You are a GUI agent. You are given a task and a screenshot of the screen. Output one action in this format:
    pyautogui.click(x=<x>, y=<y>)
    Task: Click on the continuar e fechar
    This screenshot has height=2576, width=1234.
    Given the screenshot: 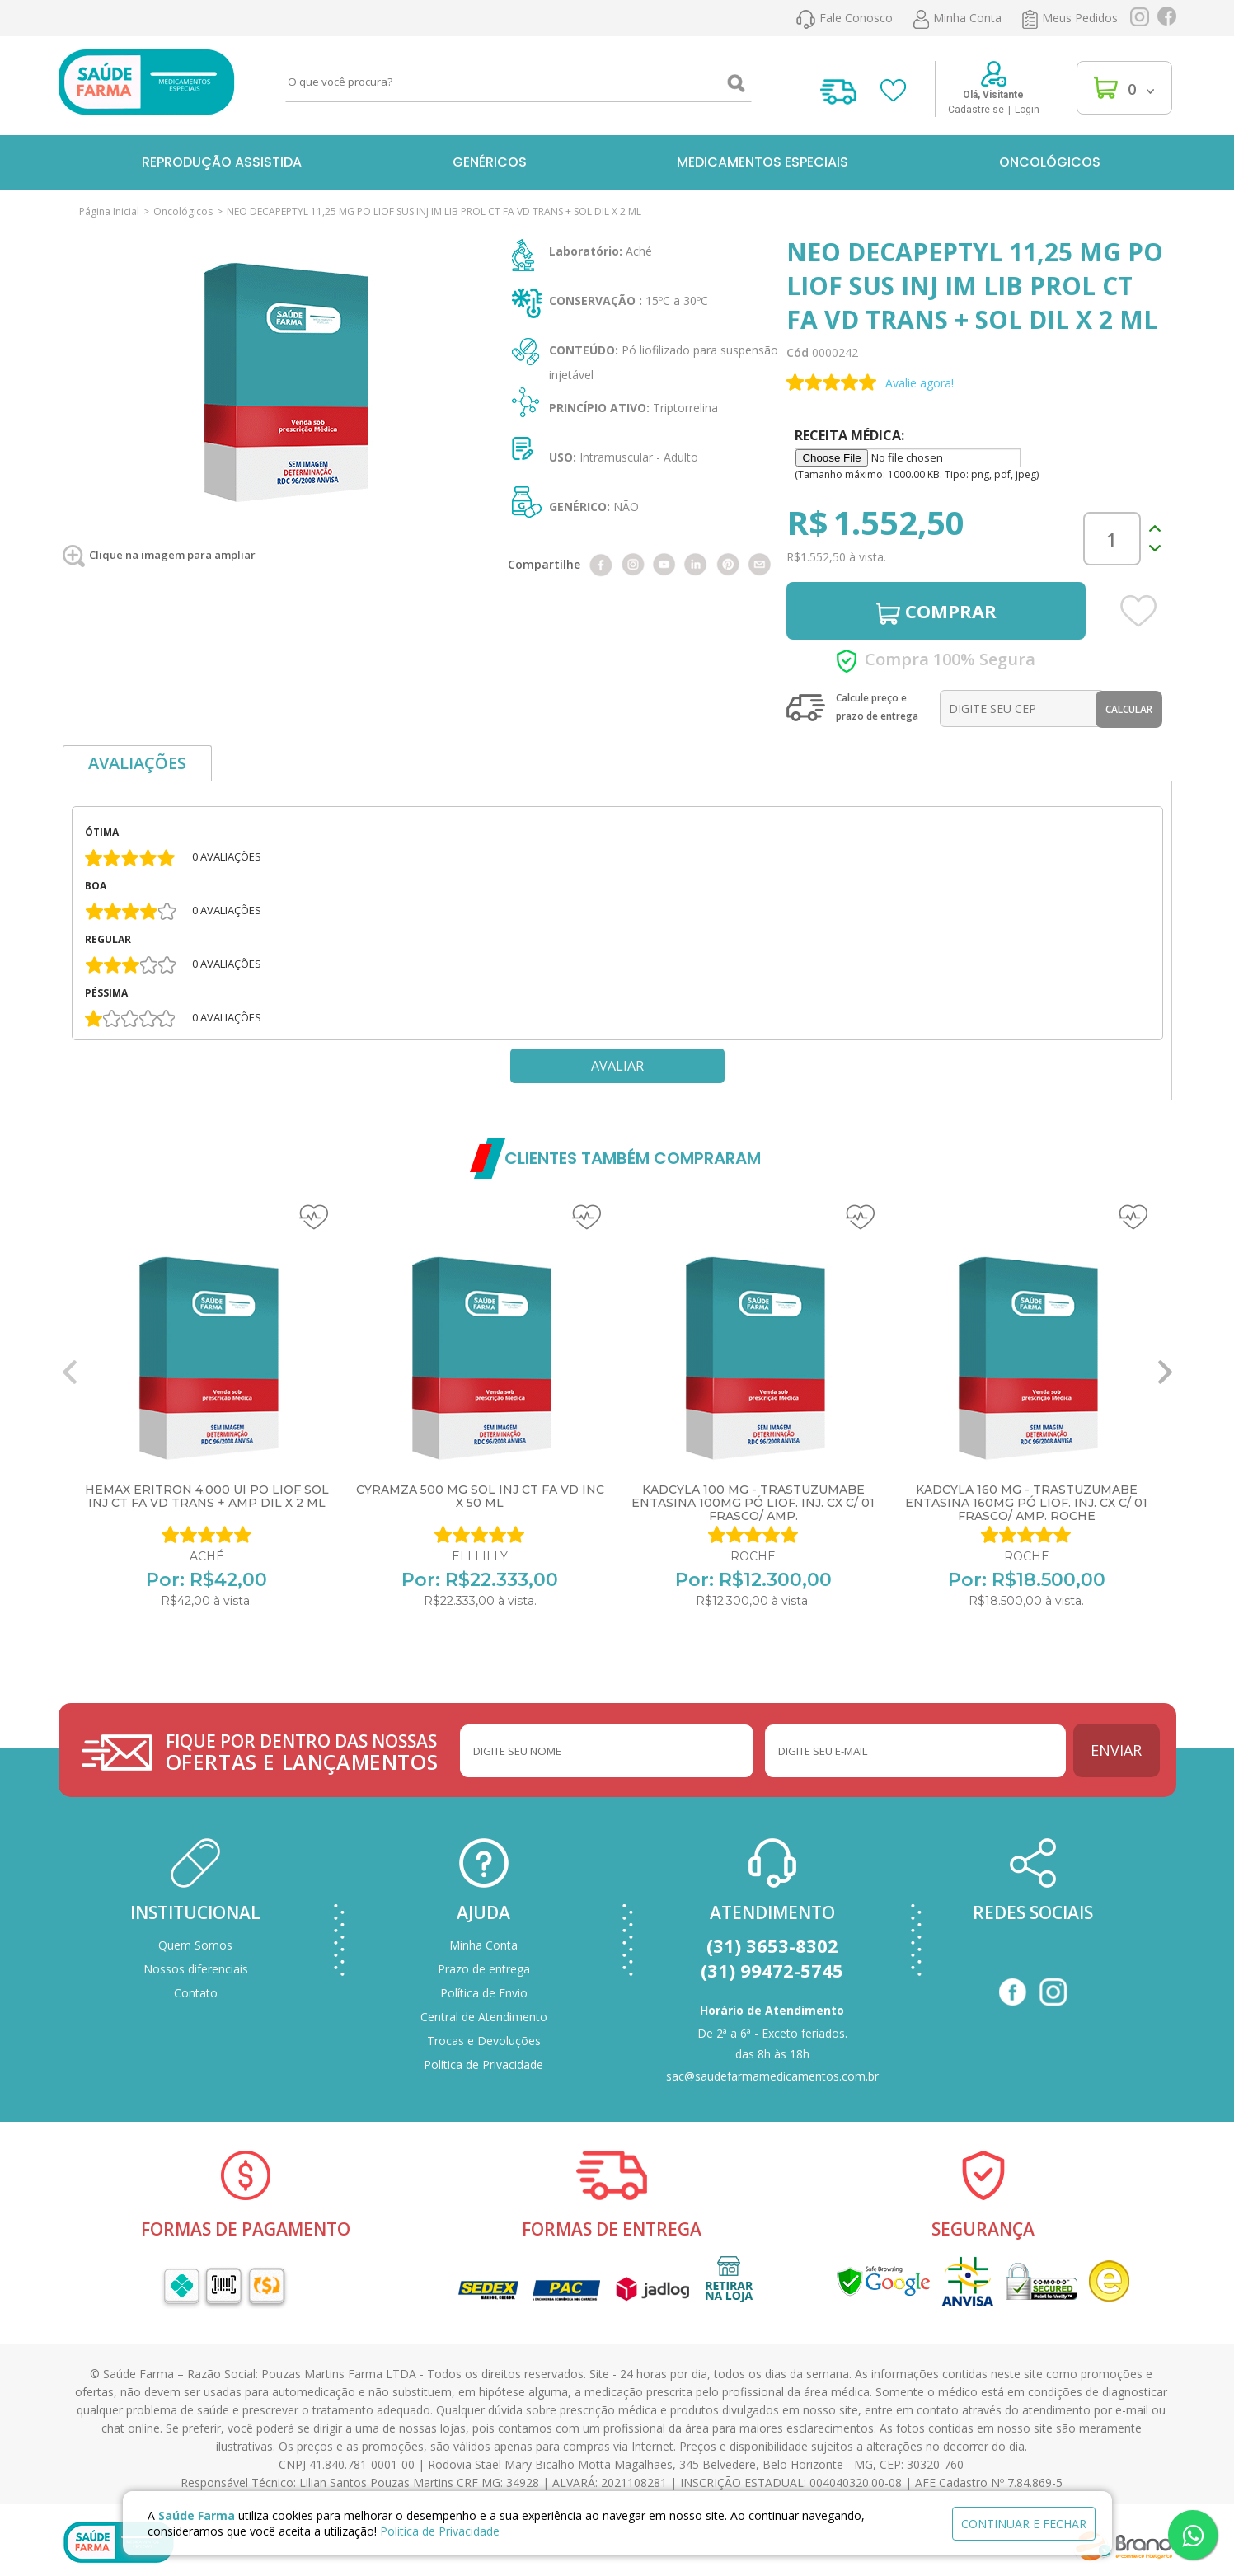 What is the action you would take?
    pyautogui.click(x=1023, y=2523)
    